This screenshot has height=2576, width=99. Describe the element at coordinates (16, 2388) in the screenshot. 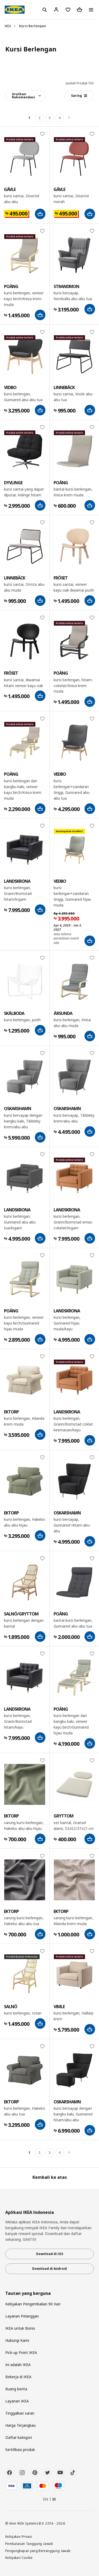

I see `Ruang berita` at that location.